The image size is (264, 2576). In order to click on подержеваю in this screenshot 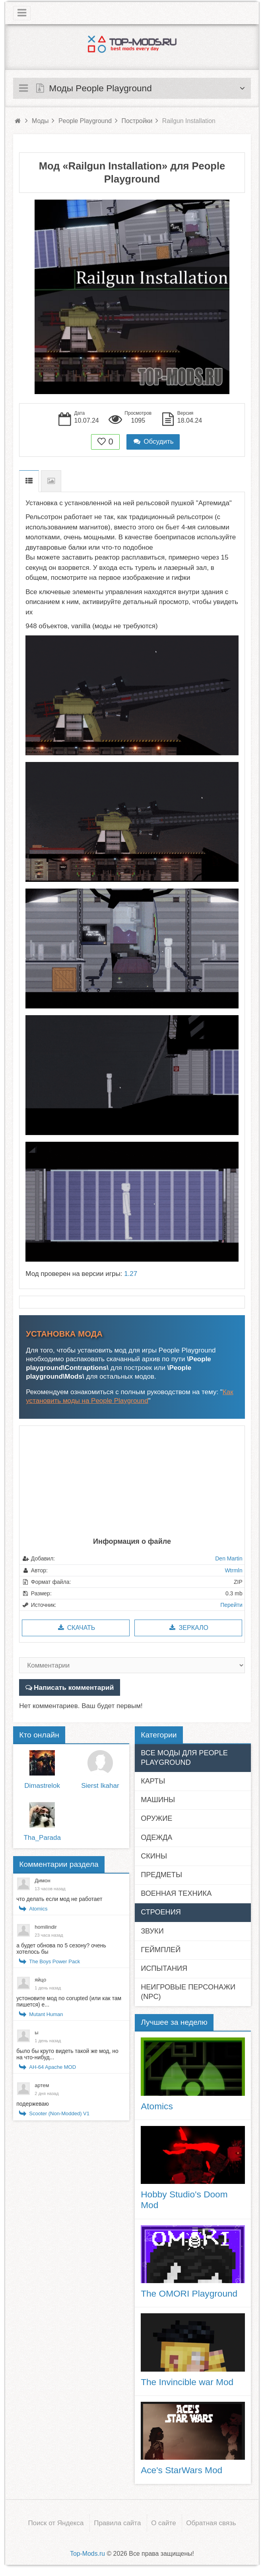, I will do `click(32, 2103)`.